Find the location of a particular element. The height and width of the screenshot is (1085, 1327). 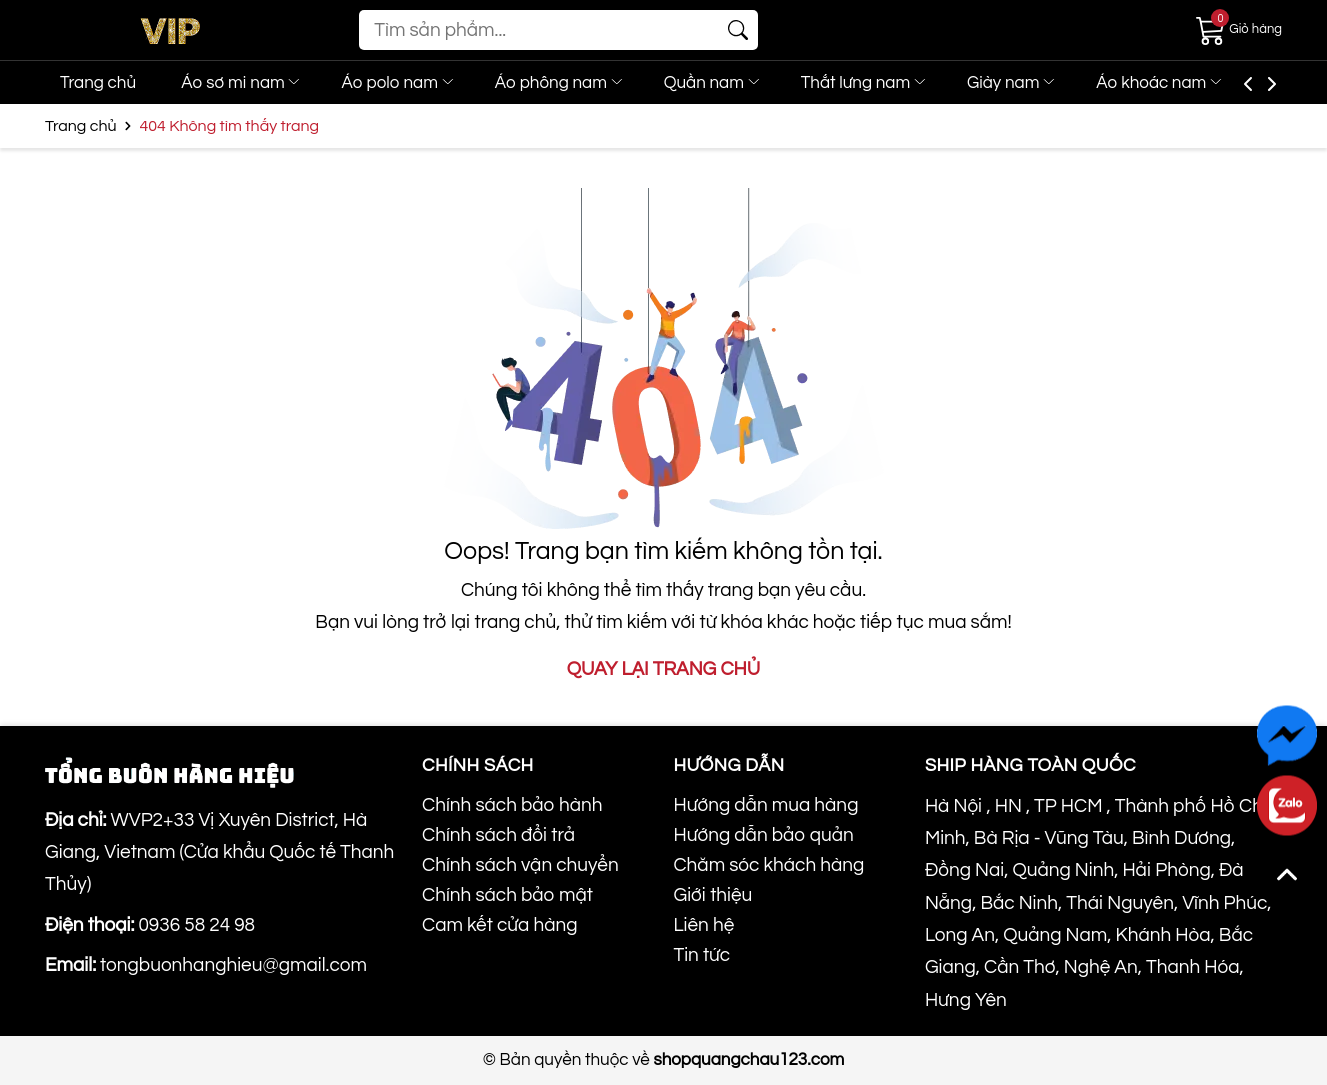

Chính sách vận chuyển is located at coordinates (520, 865).